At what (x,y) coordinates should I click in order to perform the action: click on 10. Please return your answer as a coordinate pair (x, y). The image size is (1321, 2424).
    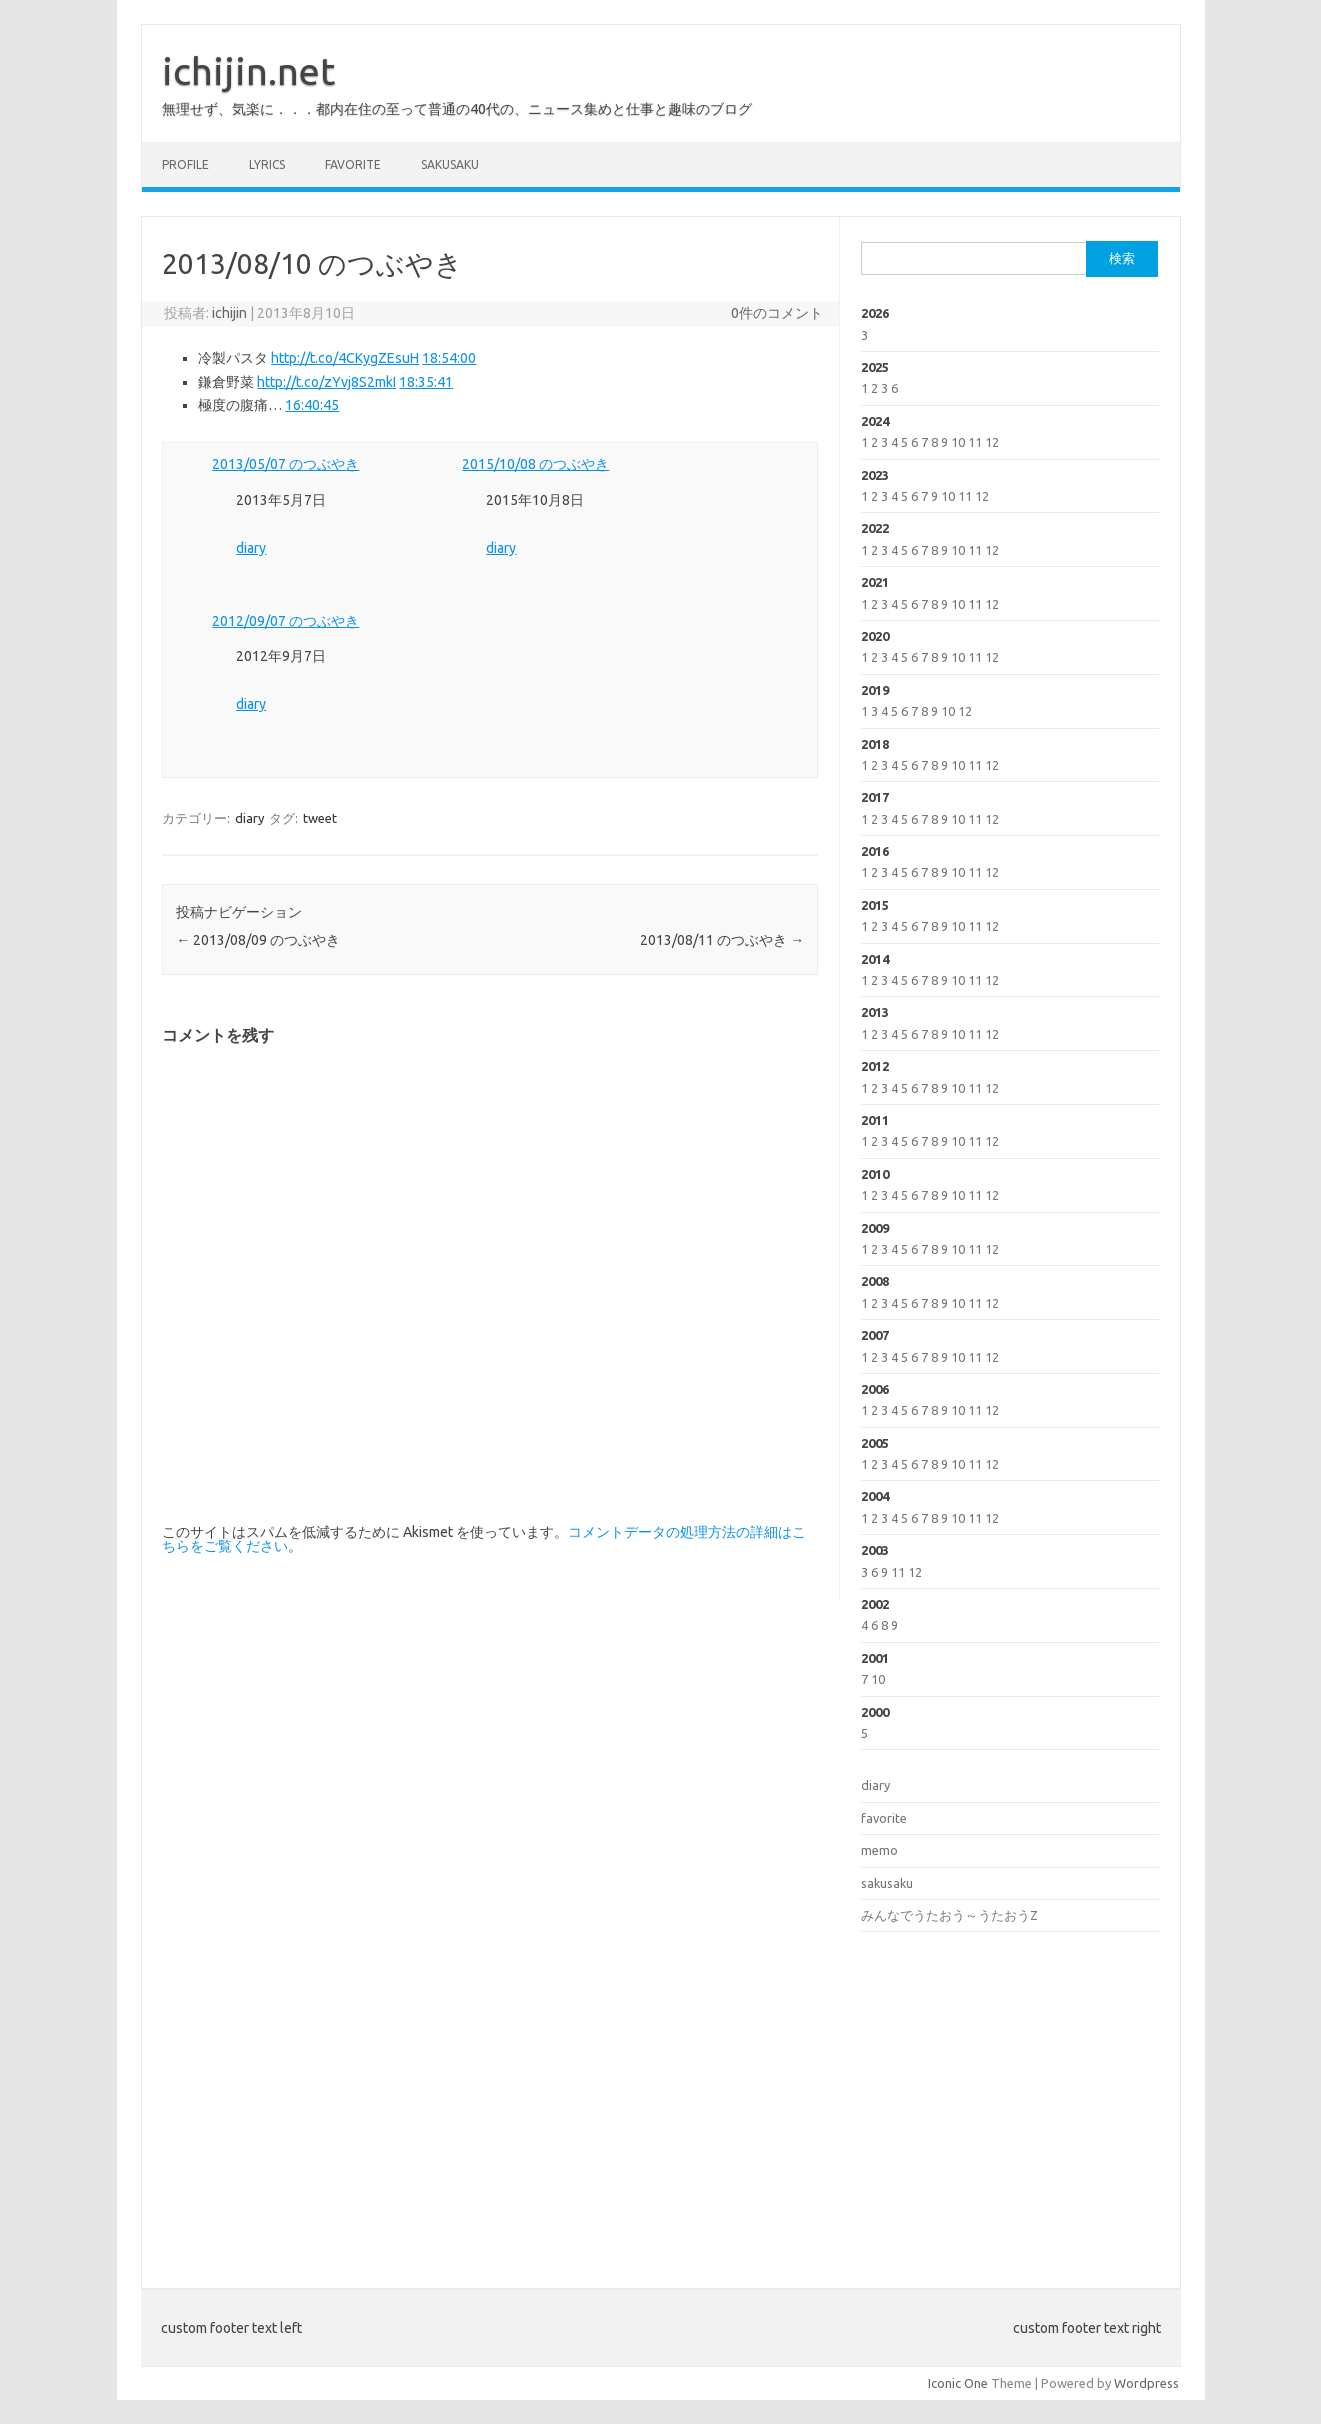
    Looking at the image, I should click on (958, 442).